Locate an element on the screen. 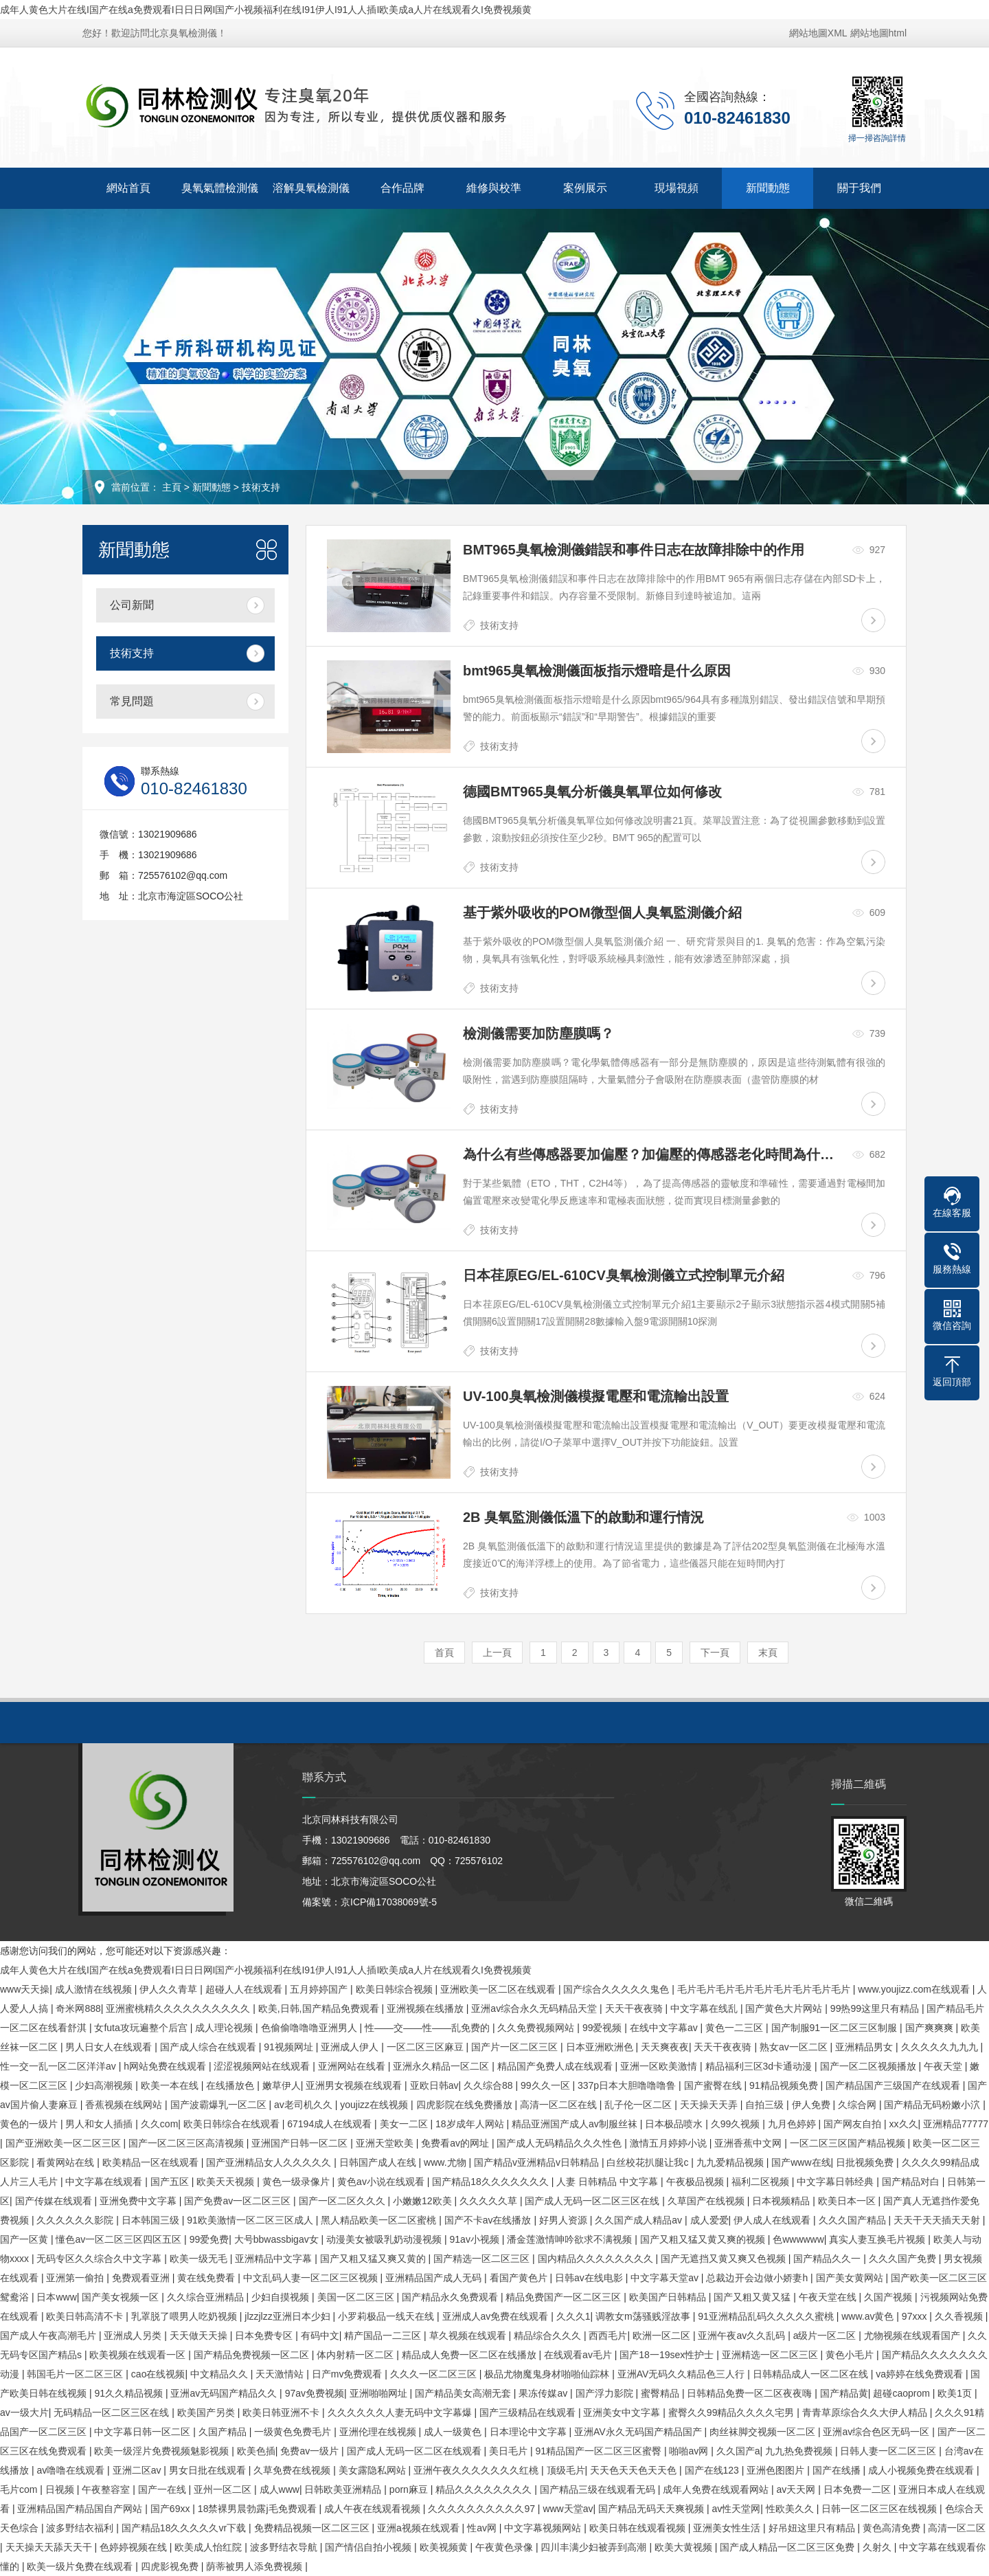 The image size is (989, 2576). 国产成人无码一区二区三区在线 is located at coordinates (593, 2200).